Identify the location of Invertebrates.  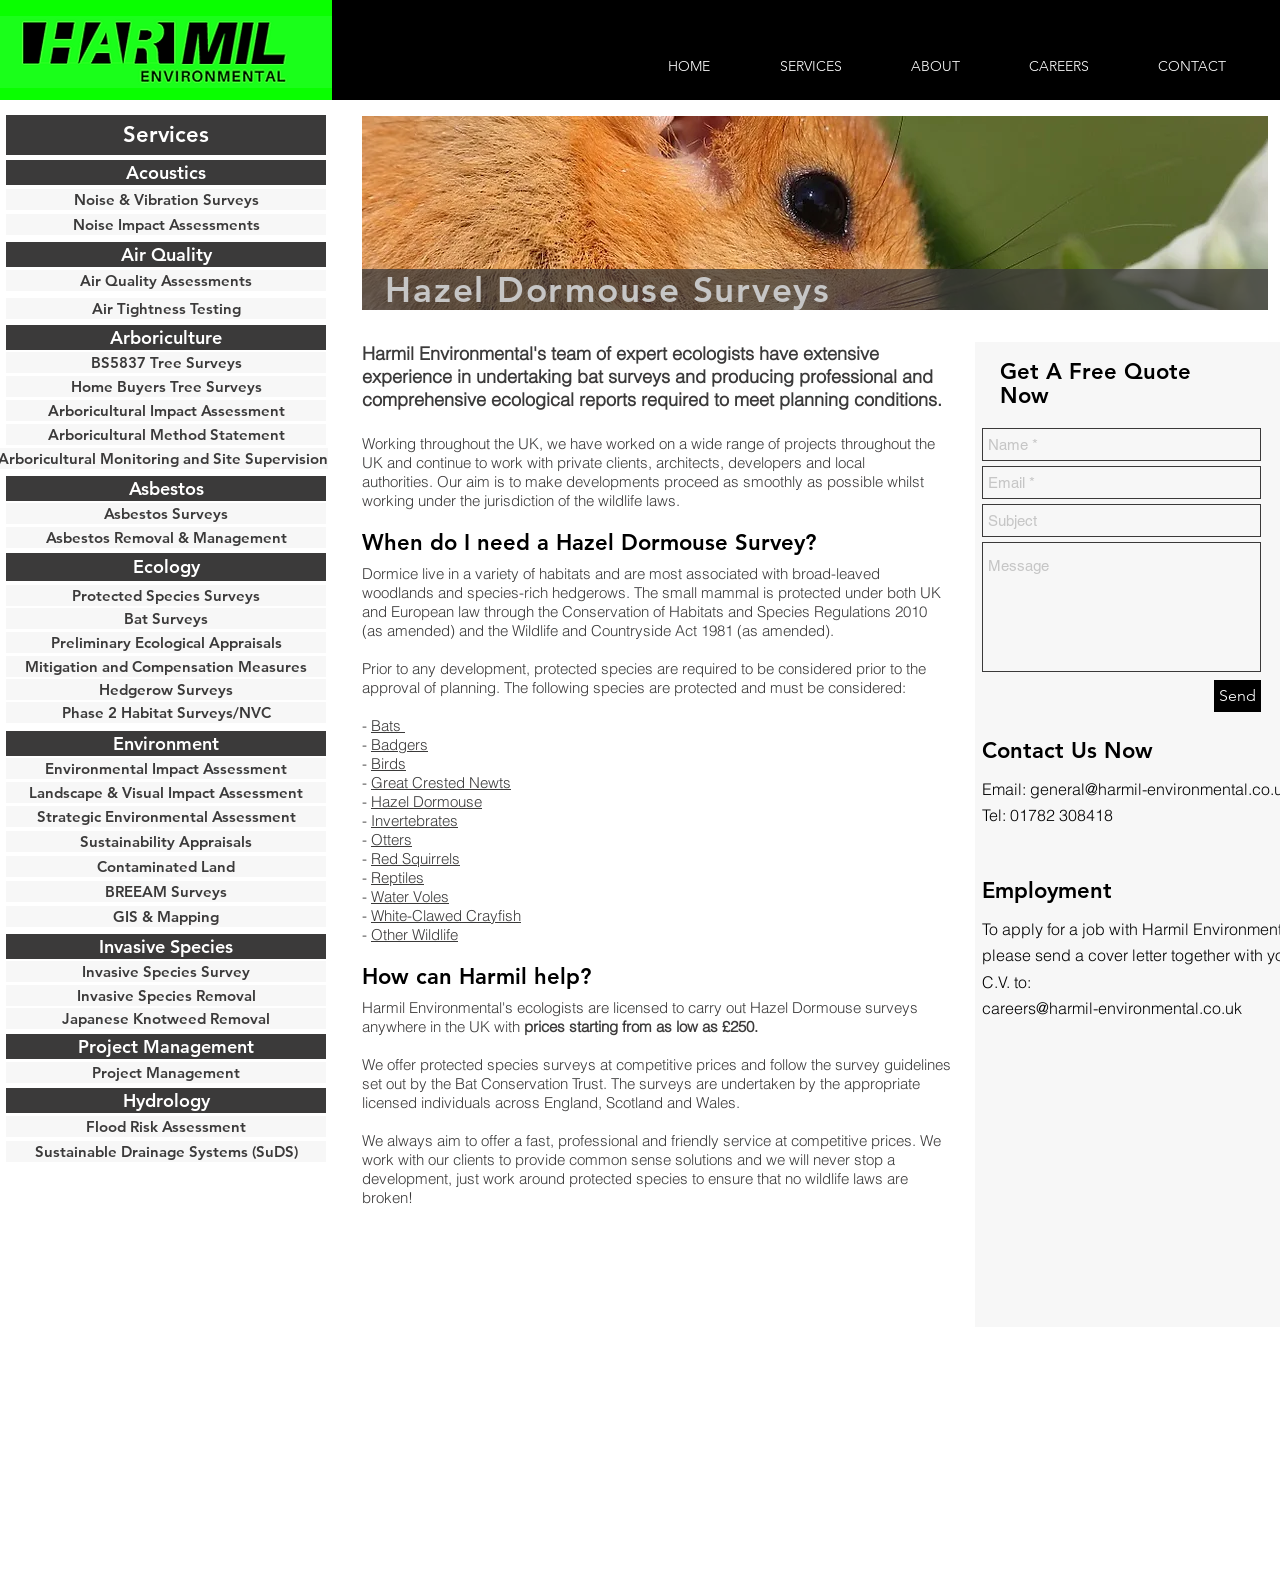
(414, 820).